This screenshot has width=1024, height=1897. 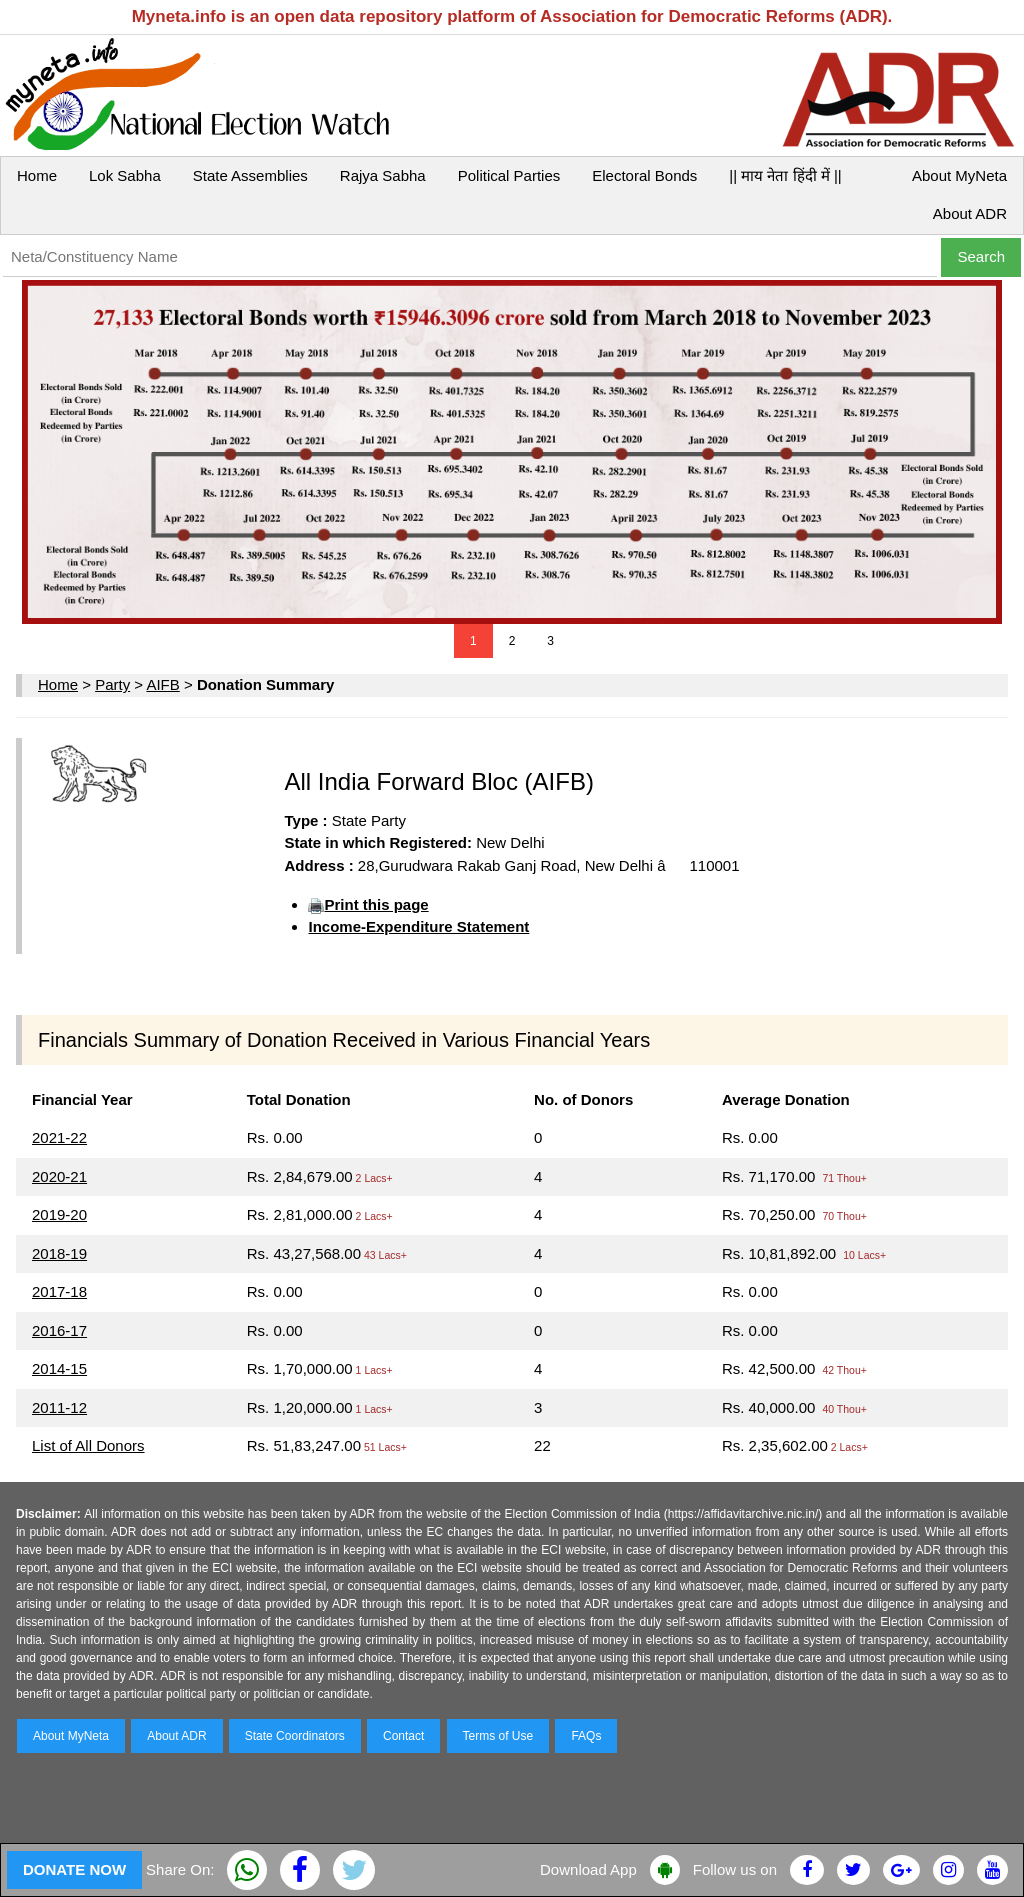 I want to click on 2019-20, so click(x=59, y=1214).